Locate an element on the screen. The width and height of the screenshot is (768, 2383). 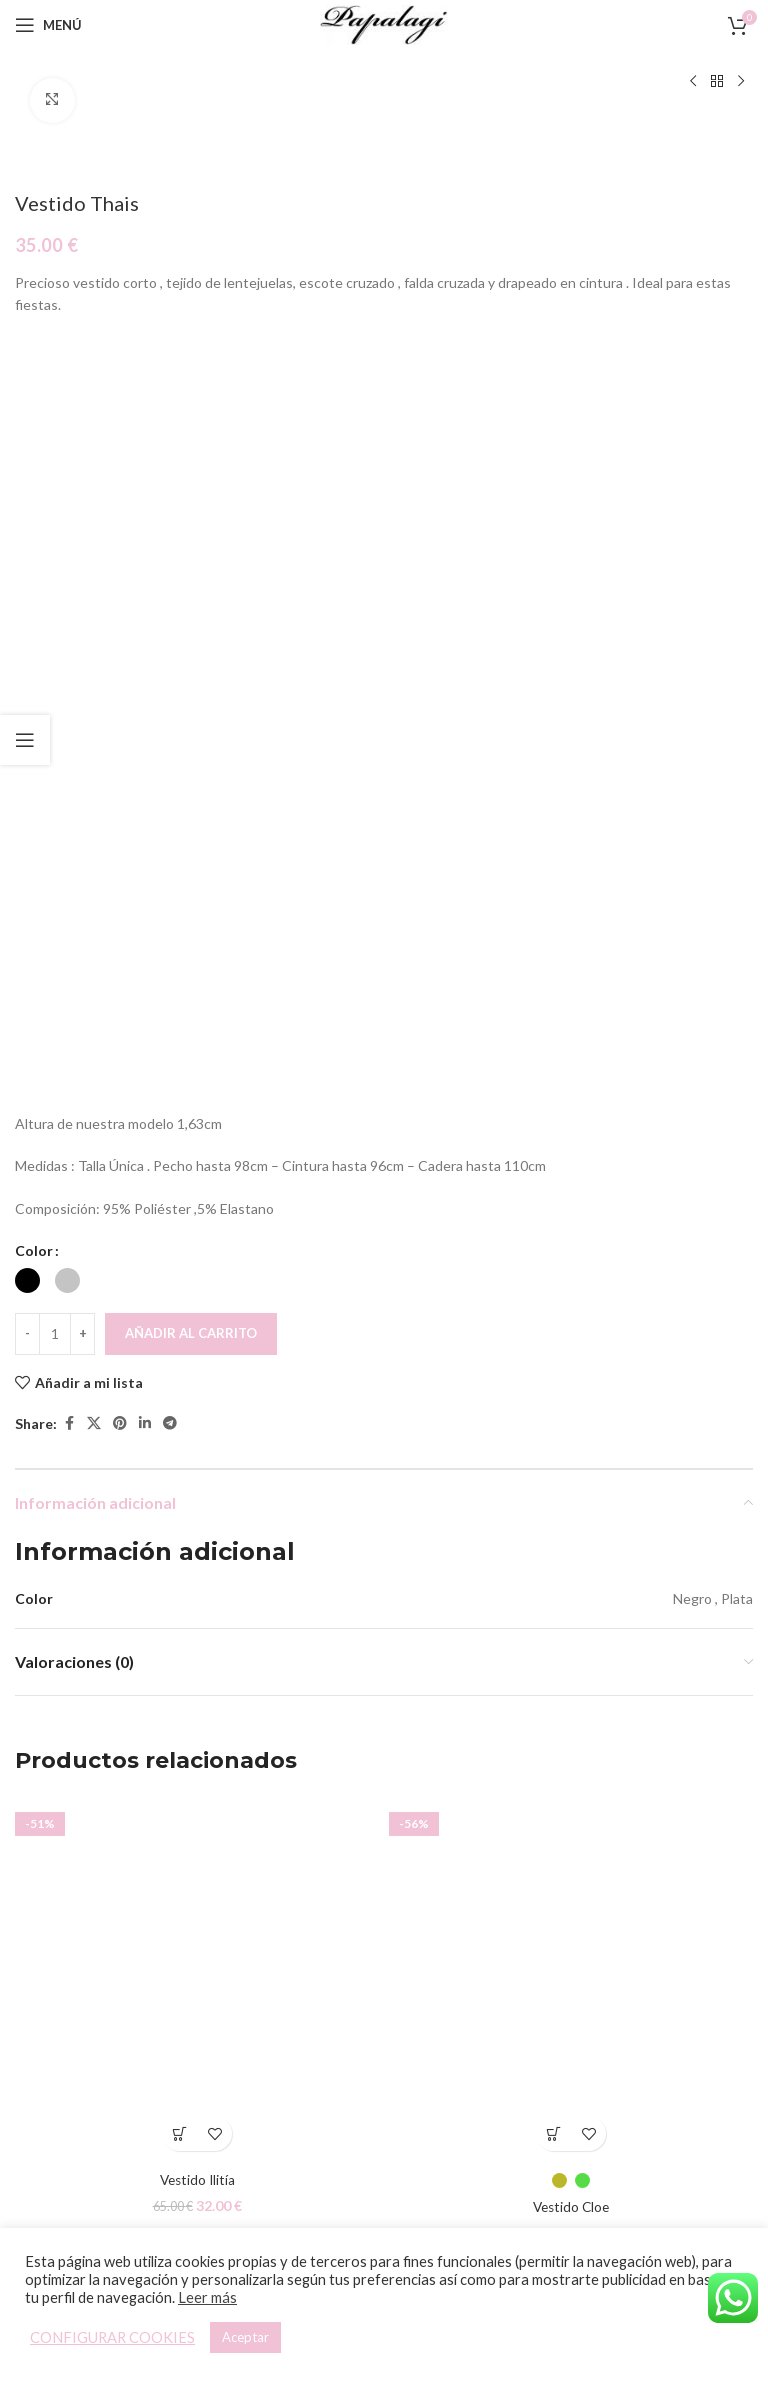
[Facebook social link] is located at coordinates (69, 1424).